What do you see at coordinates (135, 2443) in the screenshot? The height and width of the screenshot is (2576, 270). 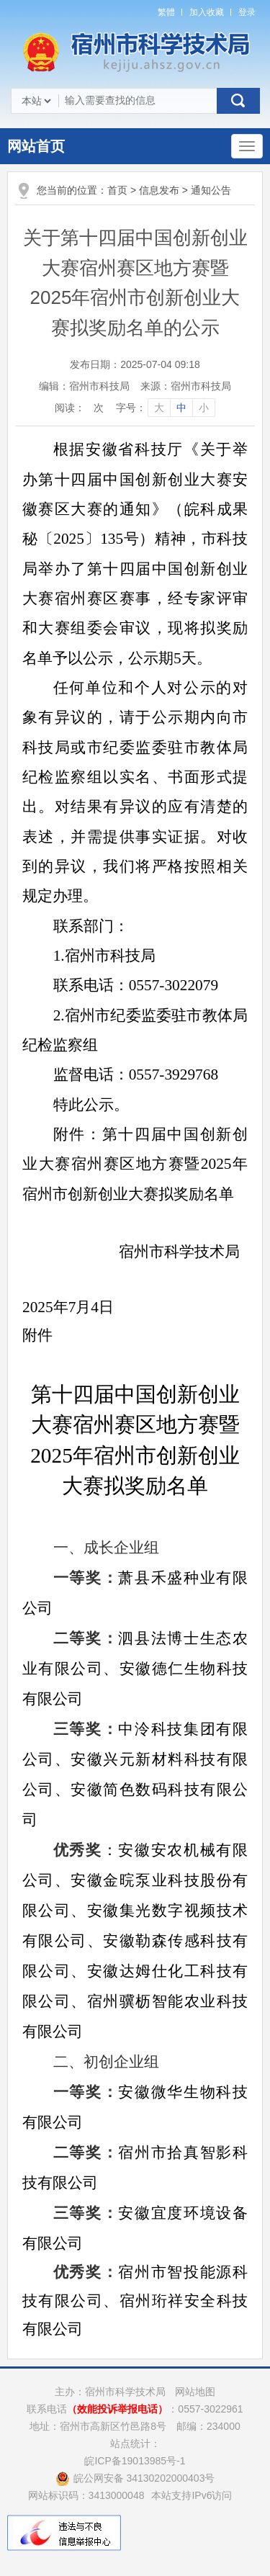 I see `站点统计：` at bounding box center [135, 2443].